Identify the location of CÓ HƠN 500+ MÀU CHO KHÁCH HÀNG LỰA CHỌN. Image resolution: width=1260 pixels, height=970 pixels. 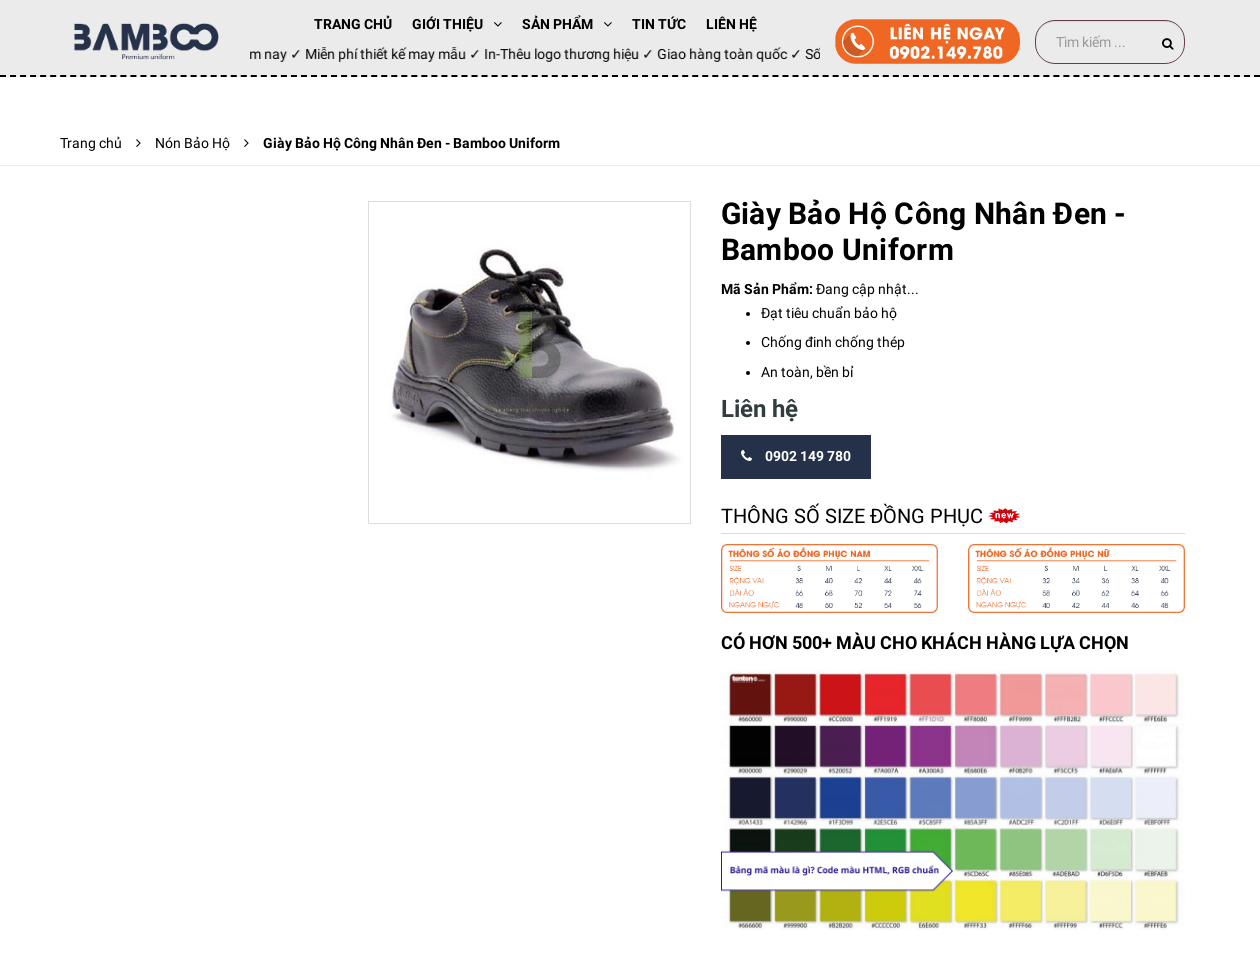
(925, 642).